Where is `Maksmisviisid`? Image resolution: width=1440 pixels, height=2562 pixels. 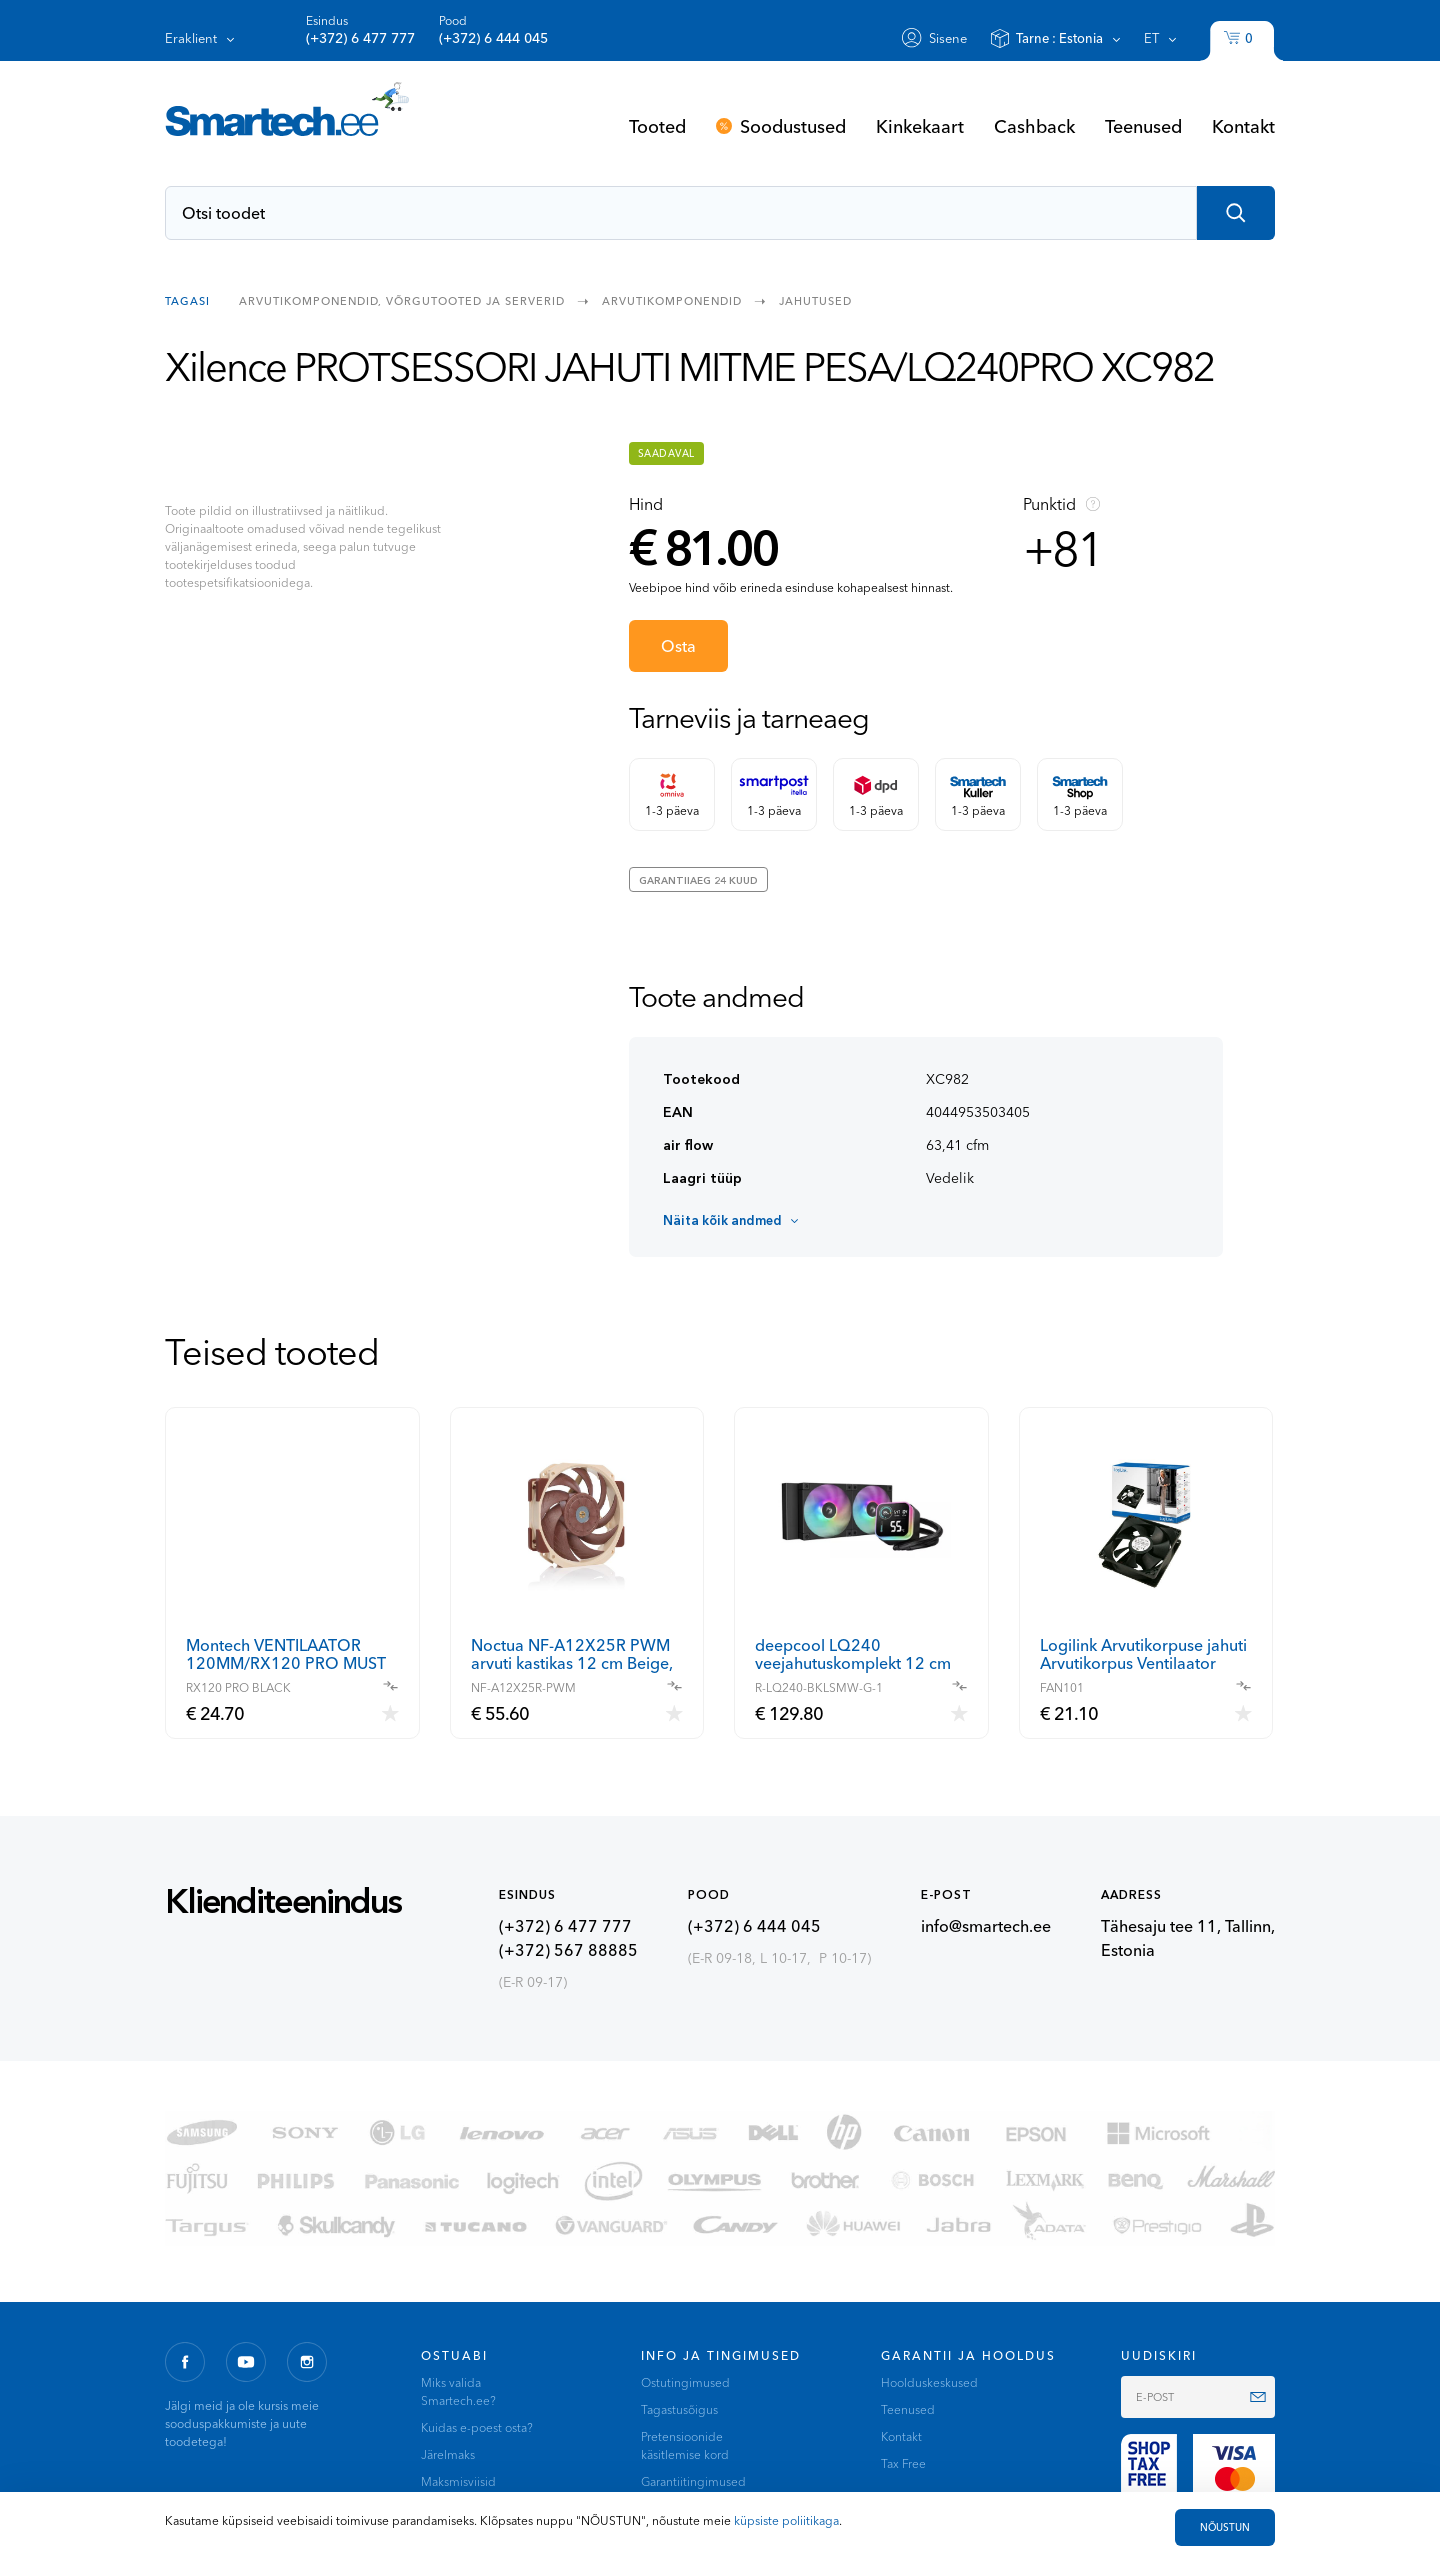
Maksmisviisid is located at coordinates (458, 2481).